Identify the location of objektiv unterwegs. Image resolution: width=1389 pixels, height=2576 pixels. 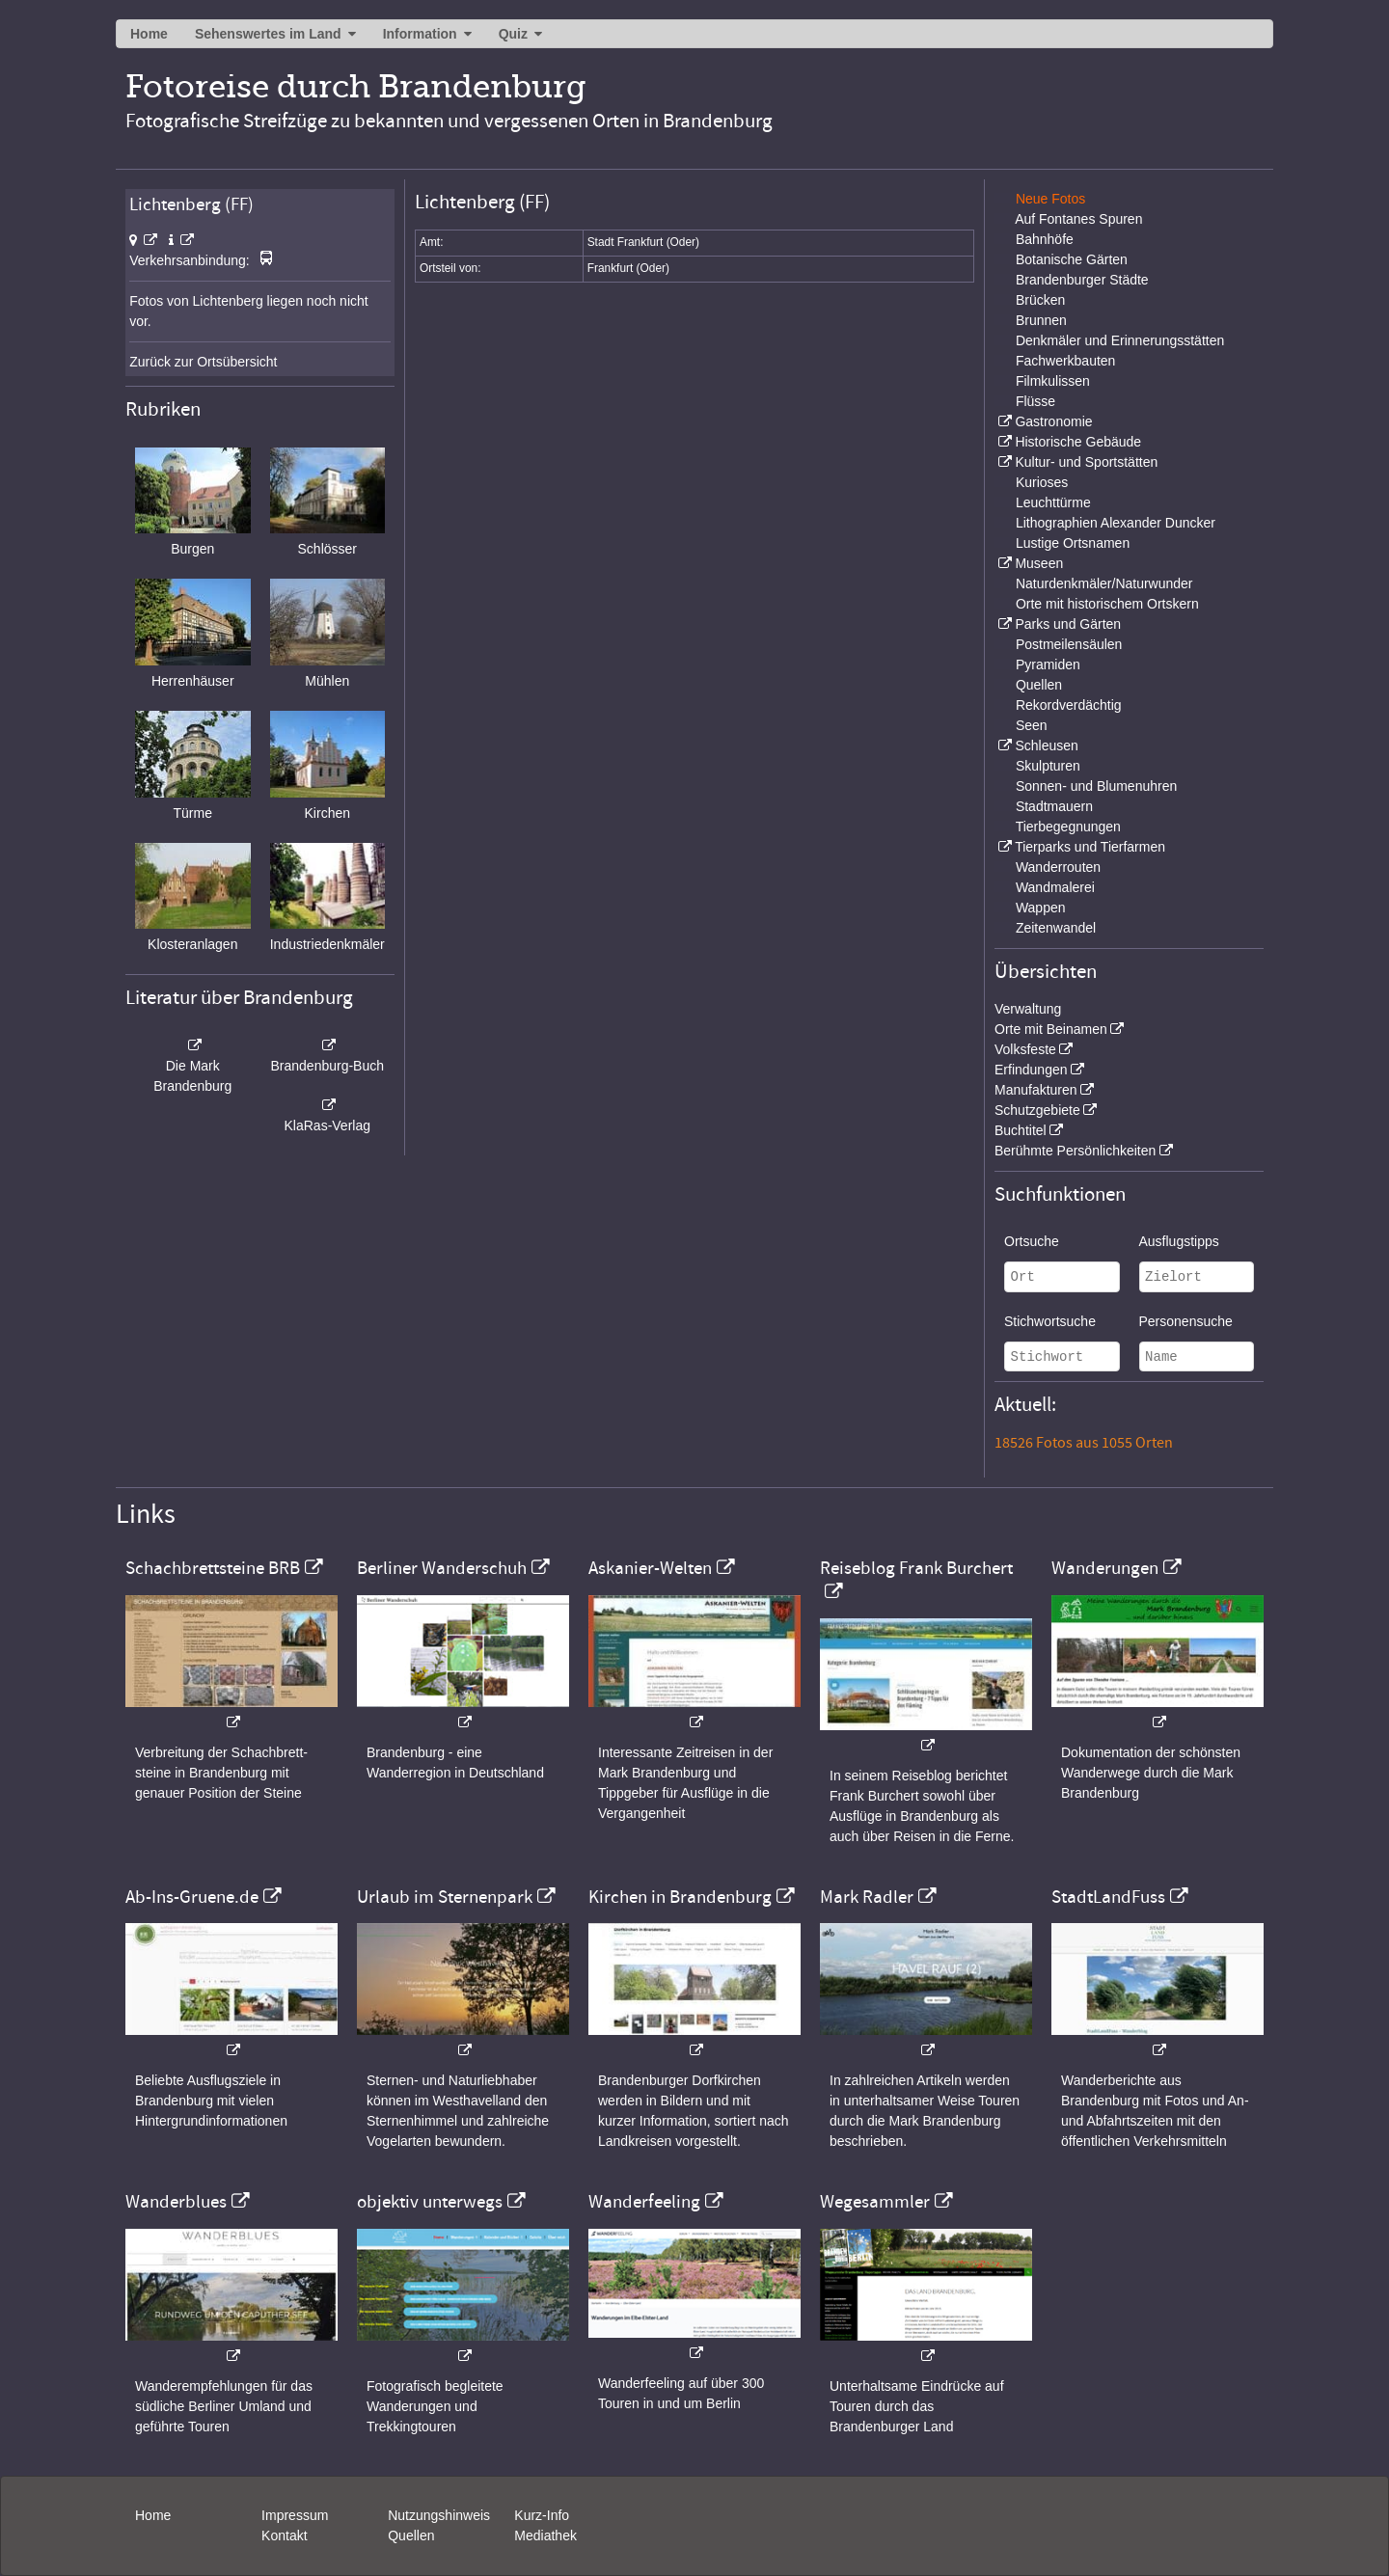
(430, 2201).